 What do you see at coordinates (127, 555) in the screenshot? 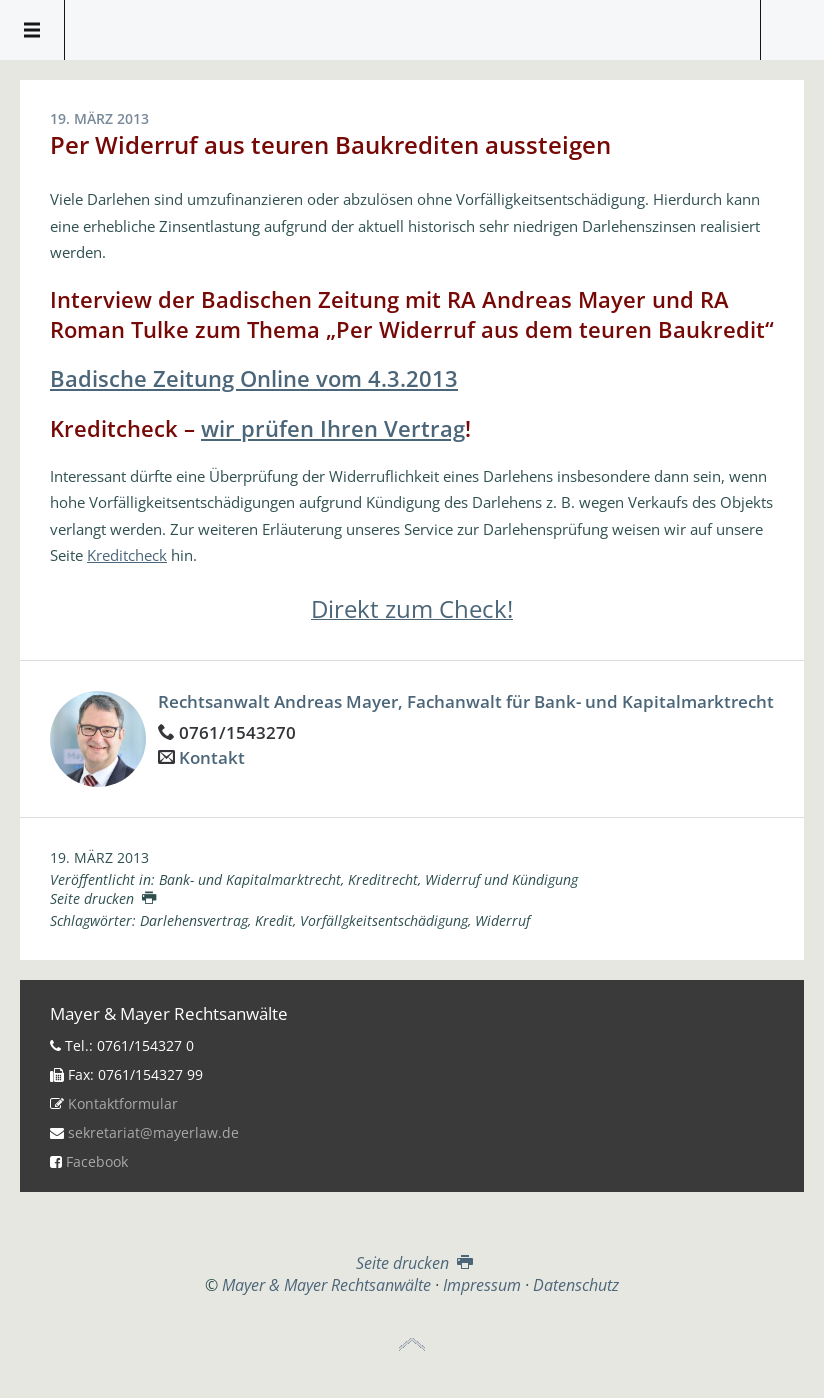
I see `Kreditcheck` at bounding box center [127, 555].